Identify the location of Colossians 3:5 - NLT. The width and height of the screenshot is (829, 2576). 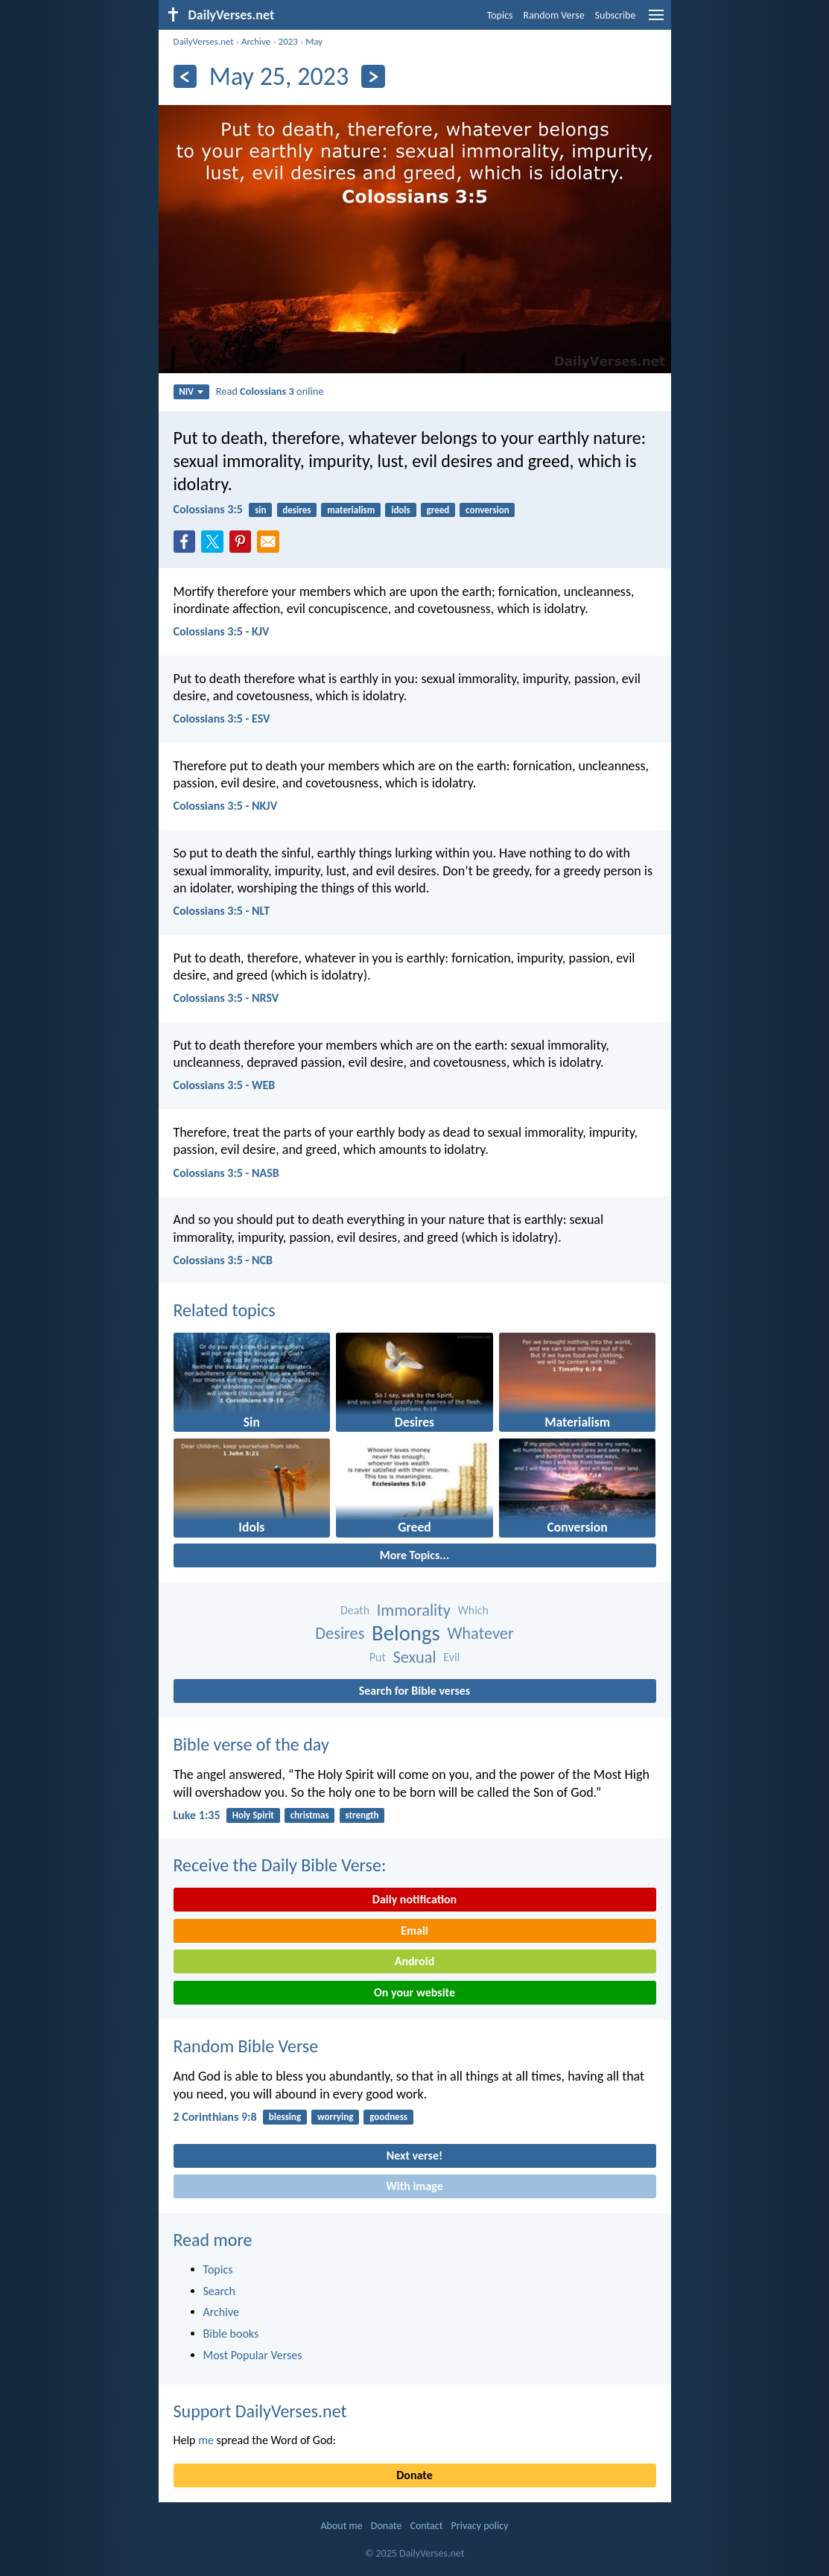
(222, 911).